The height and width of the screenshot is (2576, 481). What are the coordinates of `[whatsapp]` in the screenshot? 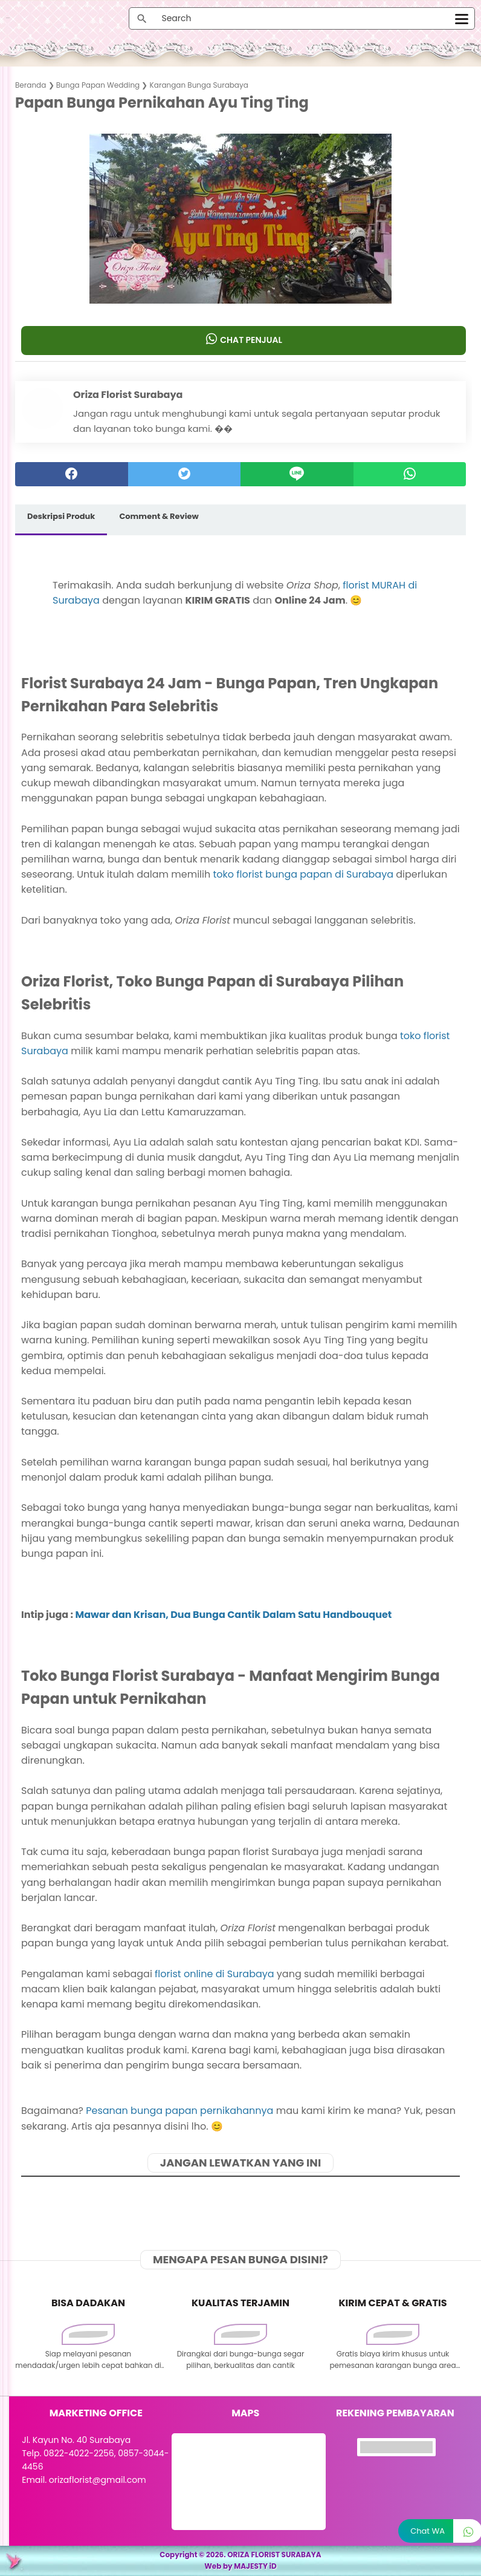 It's located at (409, 474).